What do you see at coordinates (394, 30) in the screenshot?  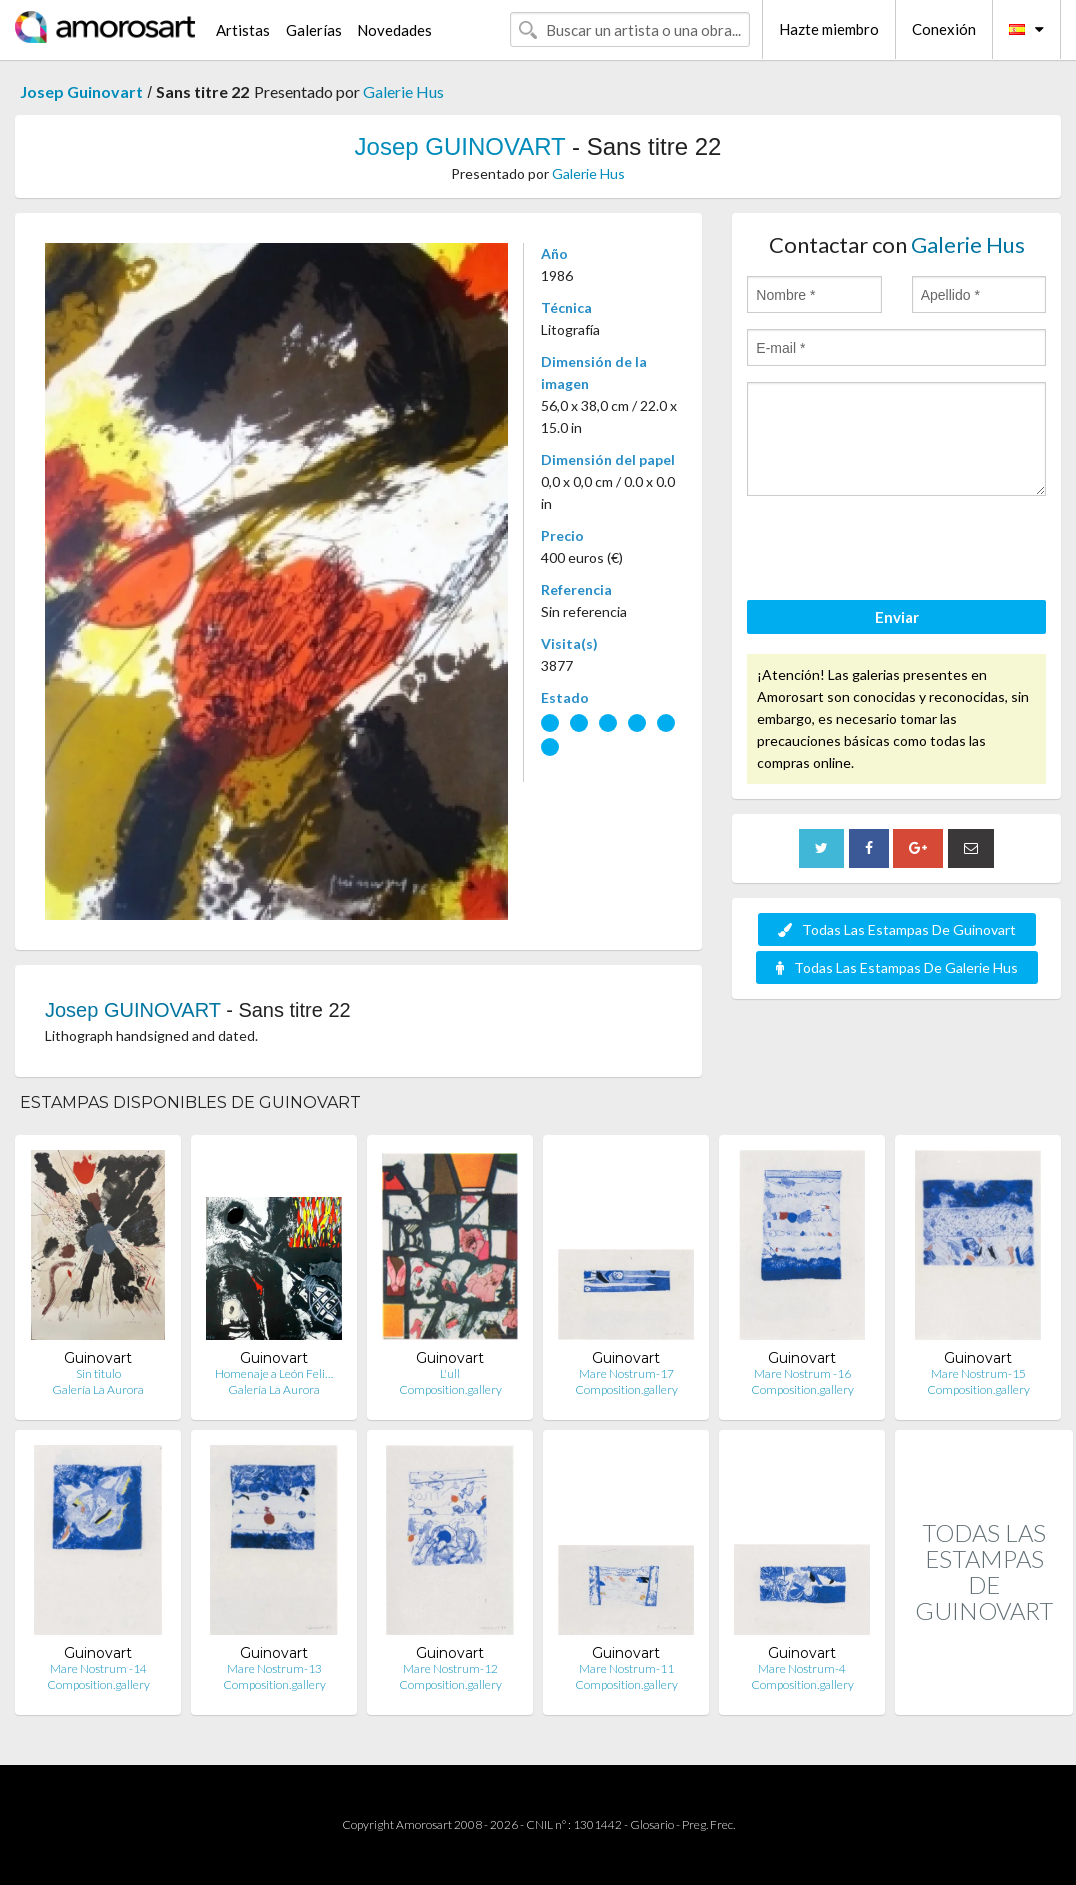 I see `Novedades` at bounding box center [394, 30].